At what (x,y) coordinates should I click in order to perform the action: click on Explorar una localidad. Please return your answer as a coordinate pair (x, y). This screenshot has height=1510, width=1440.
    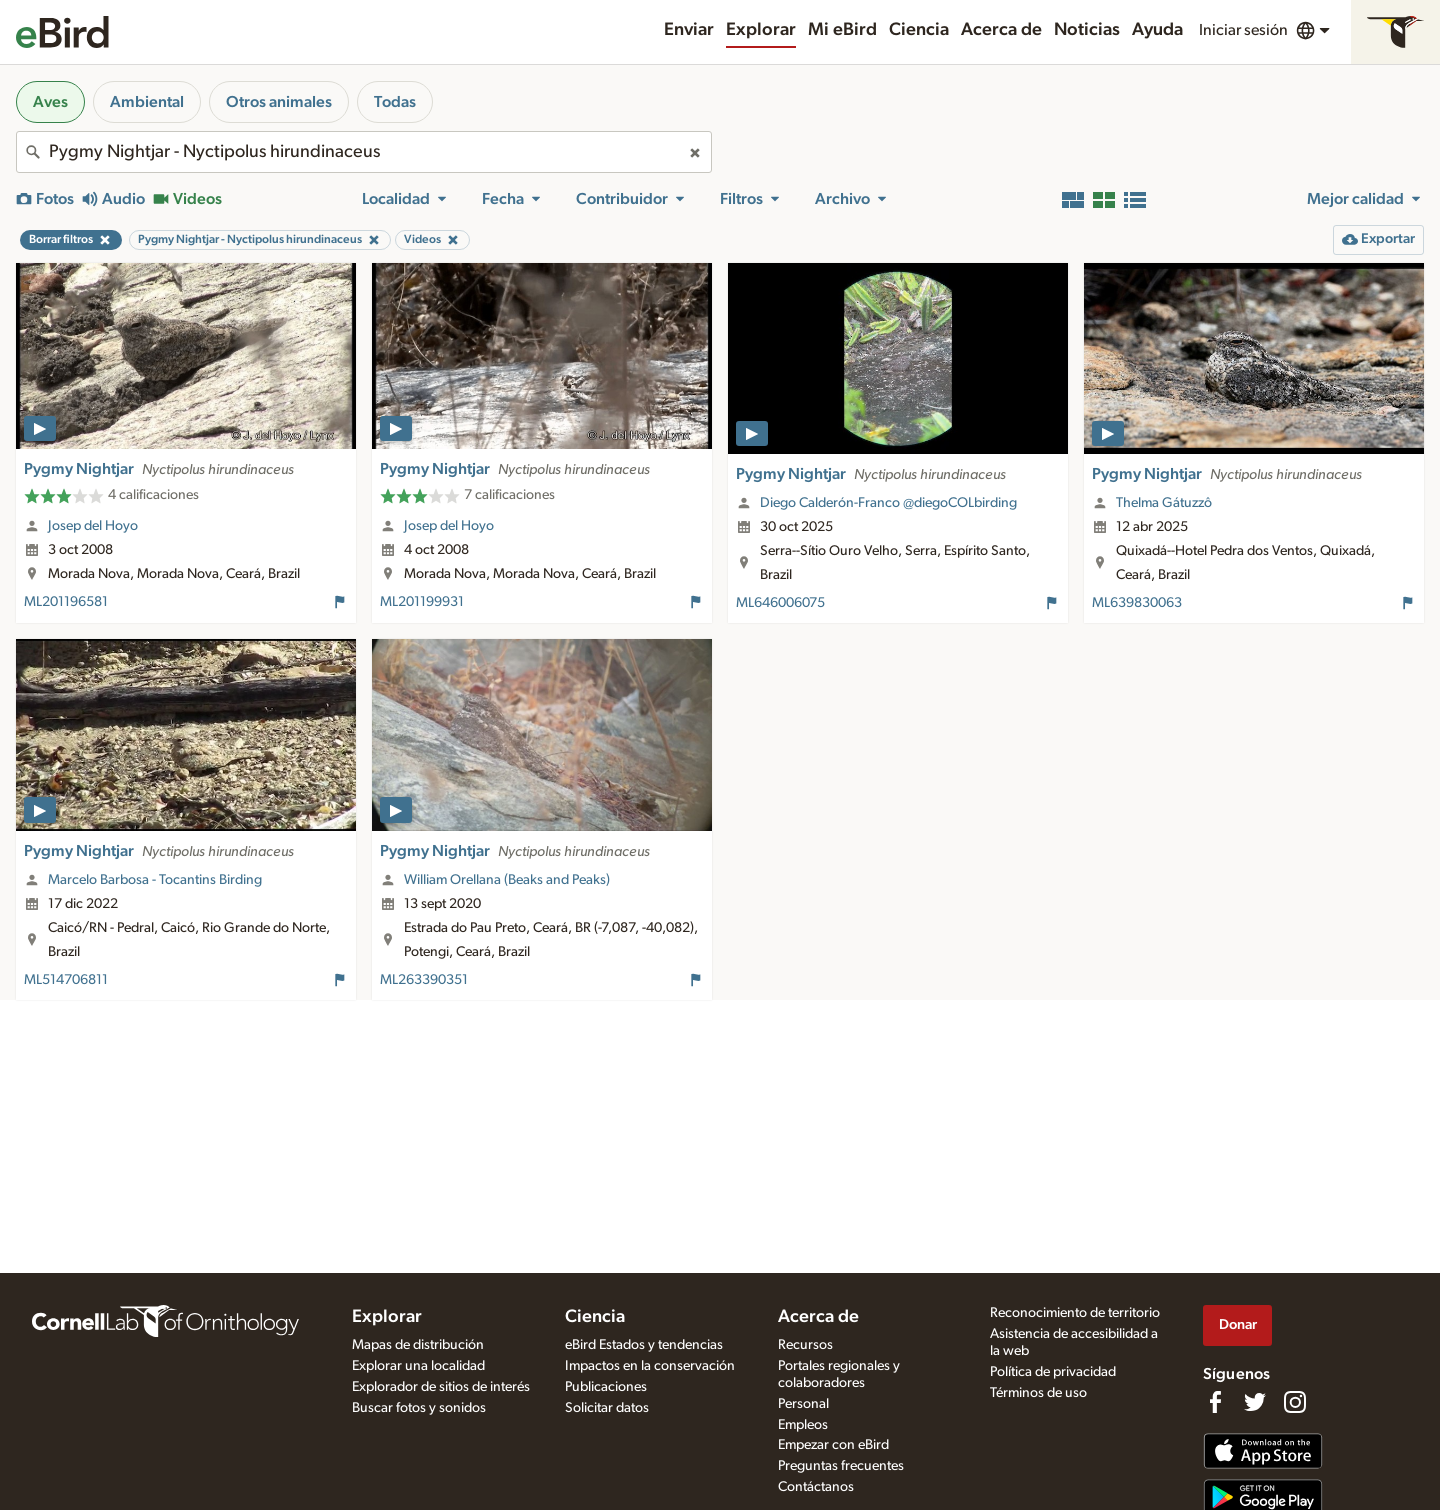
    Looking at the image, I should click on (418, 1366).